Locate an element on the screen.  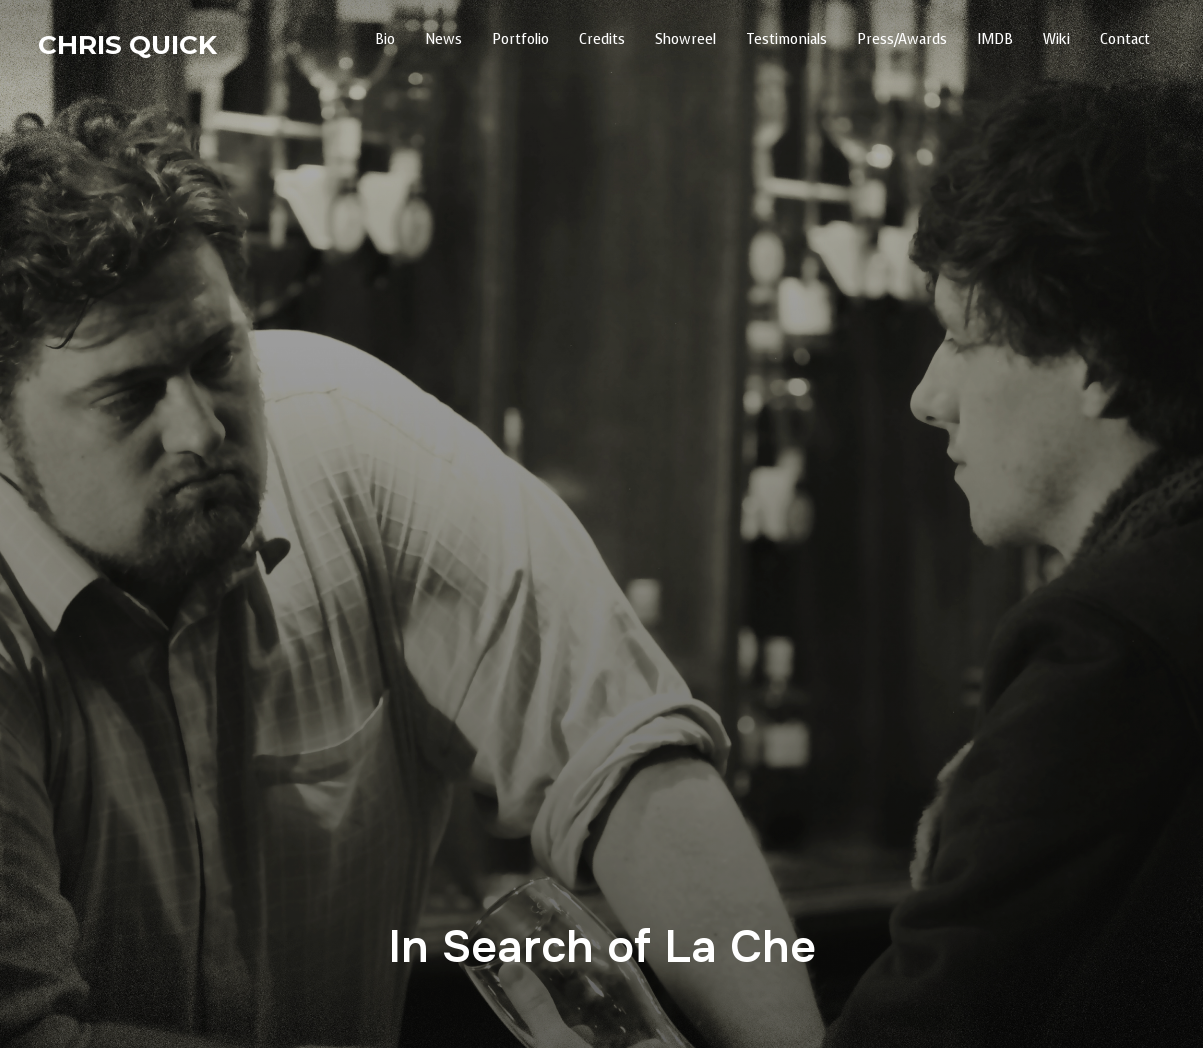
Chris Quick is located at coordinates (127, 45).